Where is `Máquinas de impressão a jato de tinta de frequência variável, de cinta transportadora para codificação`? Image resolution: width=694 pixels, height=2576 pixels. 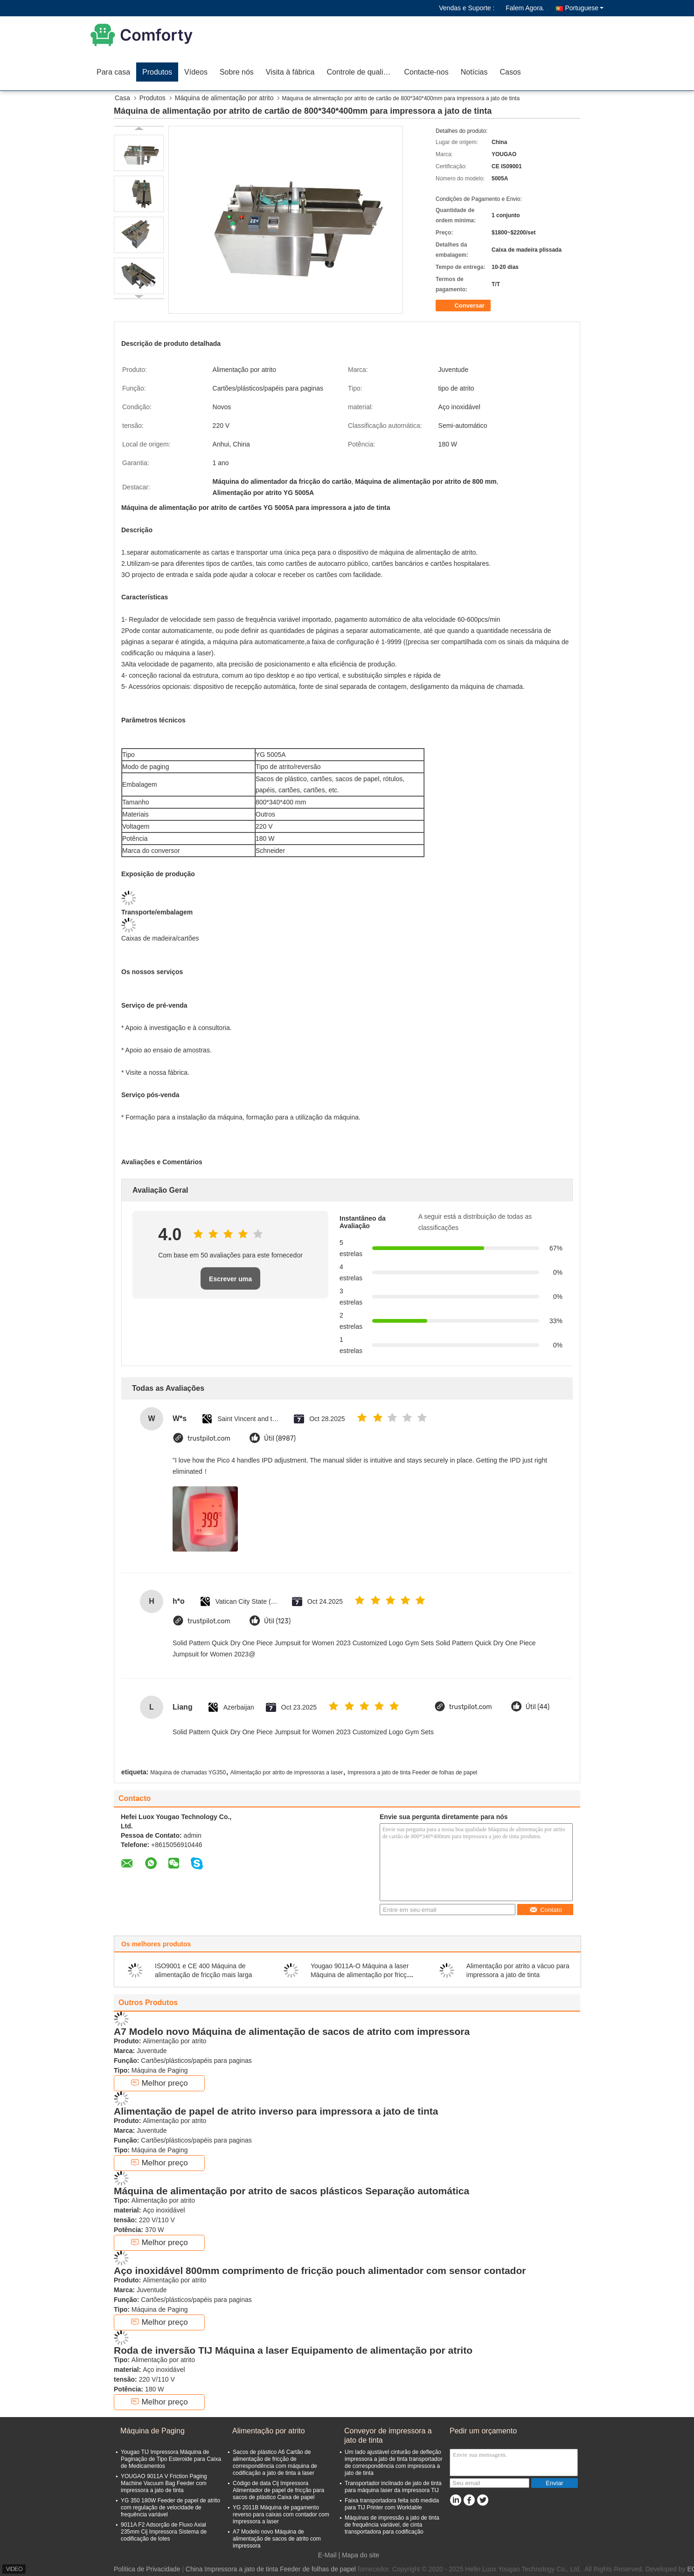
Máquinas de impressão a jato de tinta de frequência variável, de cinta transportadora para codificação is located at coordinates (392, 2524).